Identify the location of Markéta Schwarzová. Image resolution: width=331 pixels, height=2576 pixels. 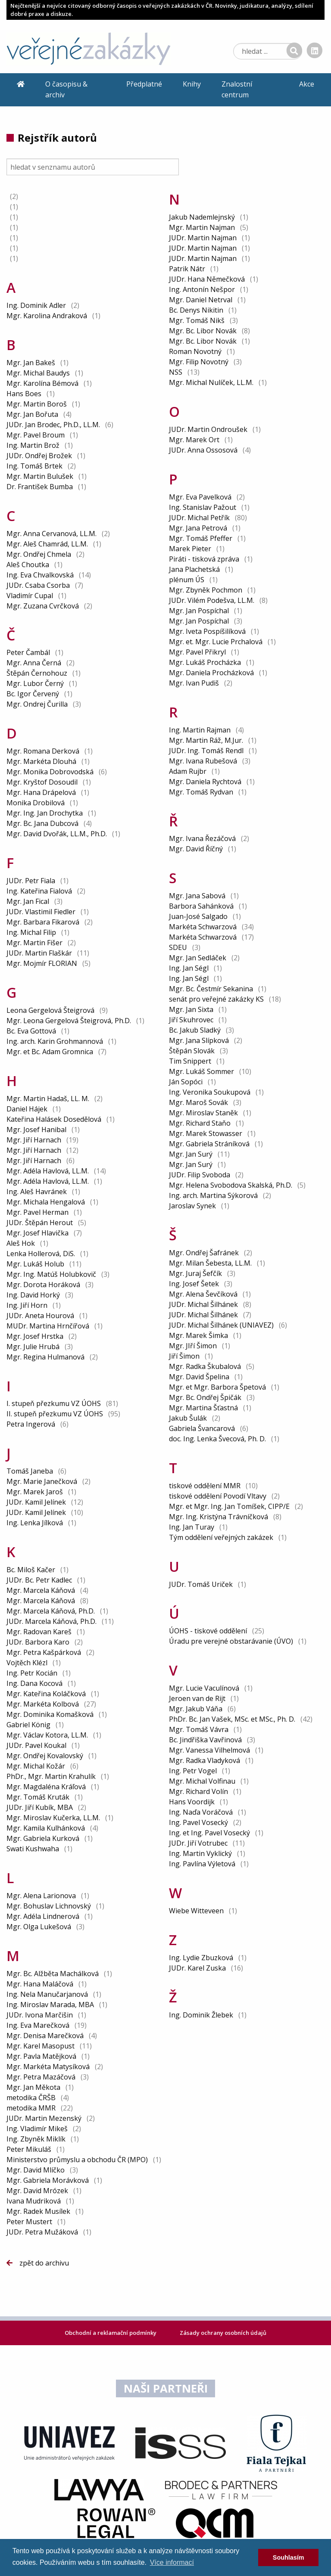
(203, 926).